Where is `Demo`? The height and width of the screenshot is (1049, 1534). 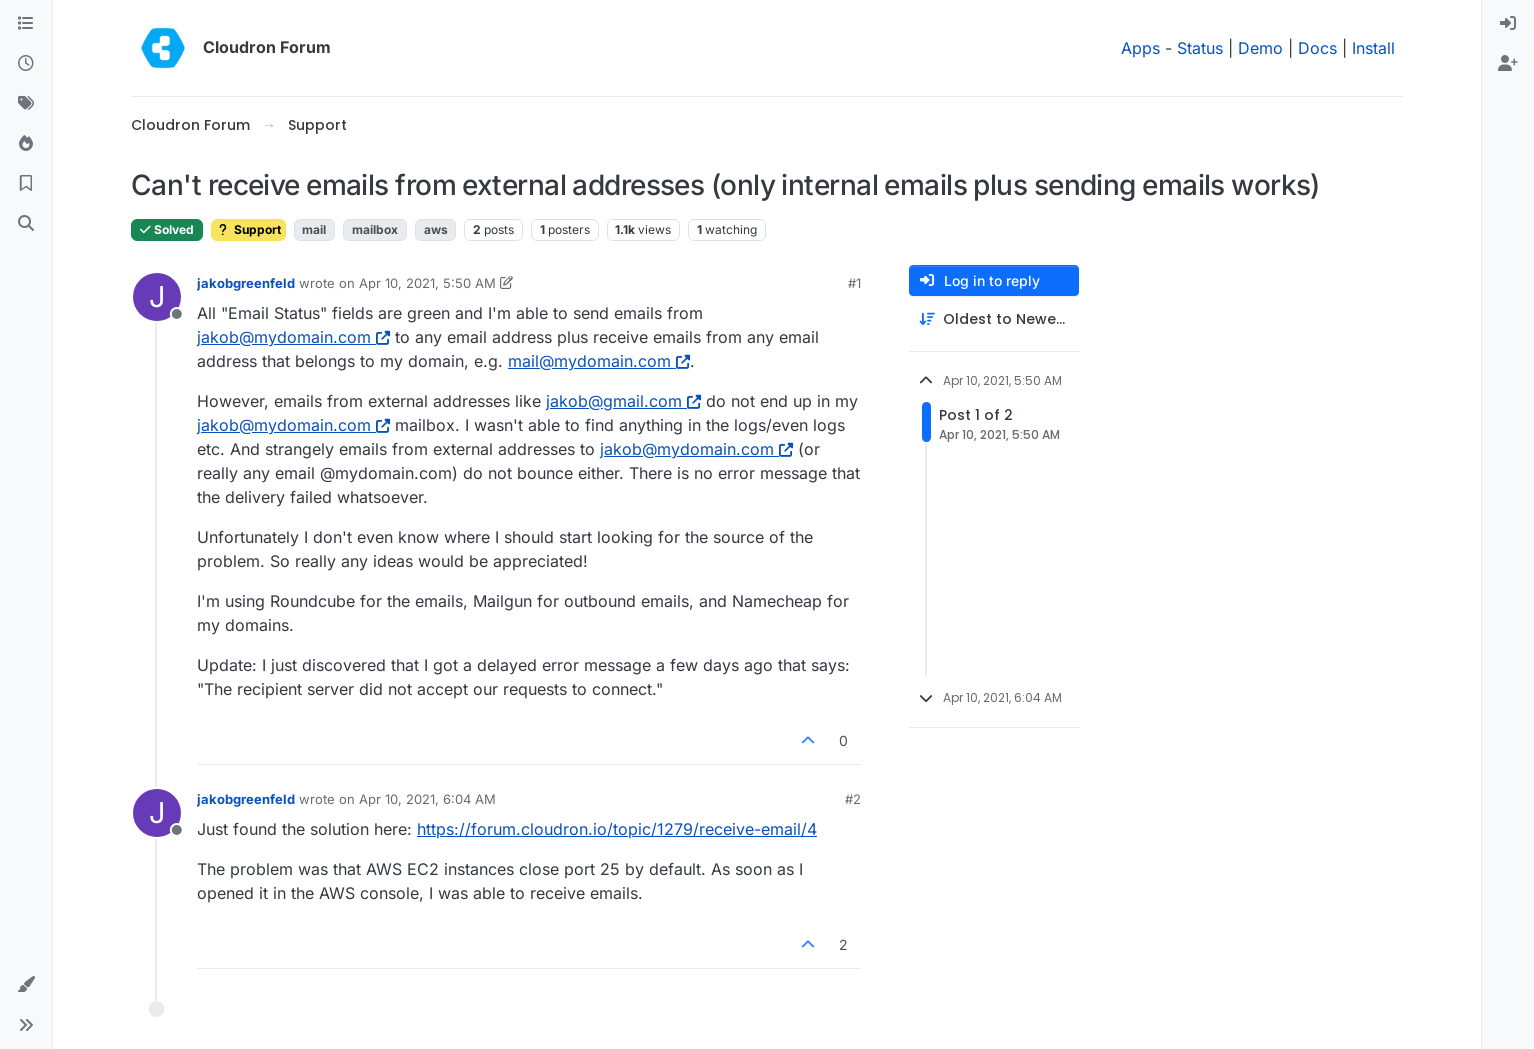 Demo is located at coordinates (1260, 48).